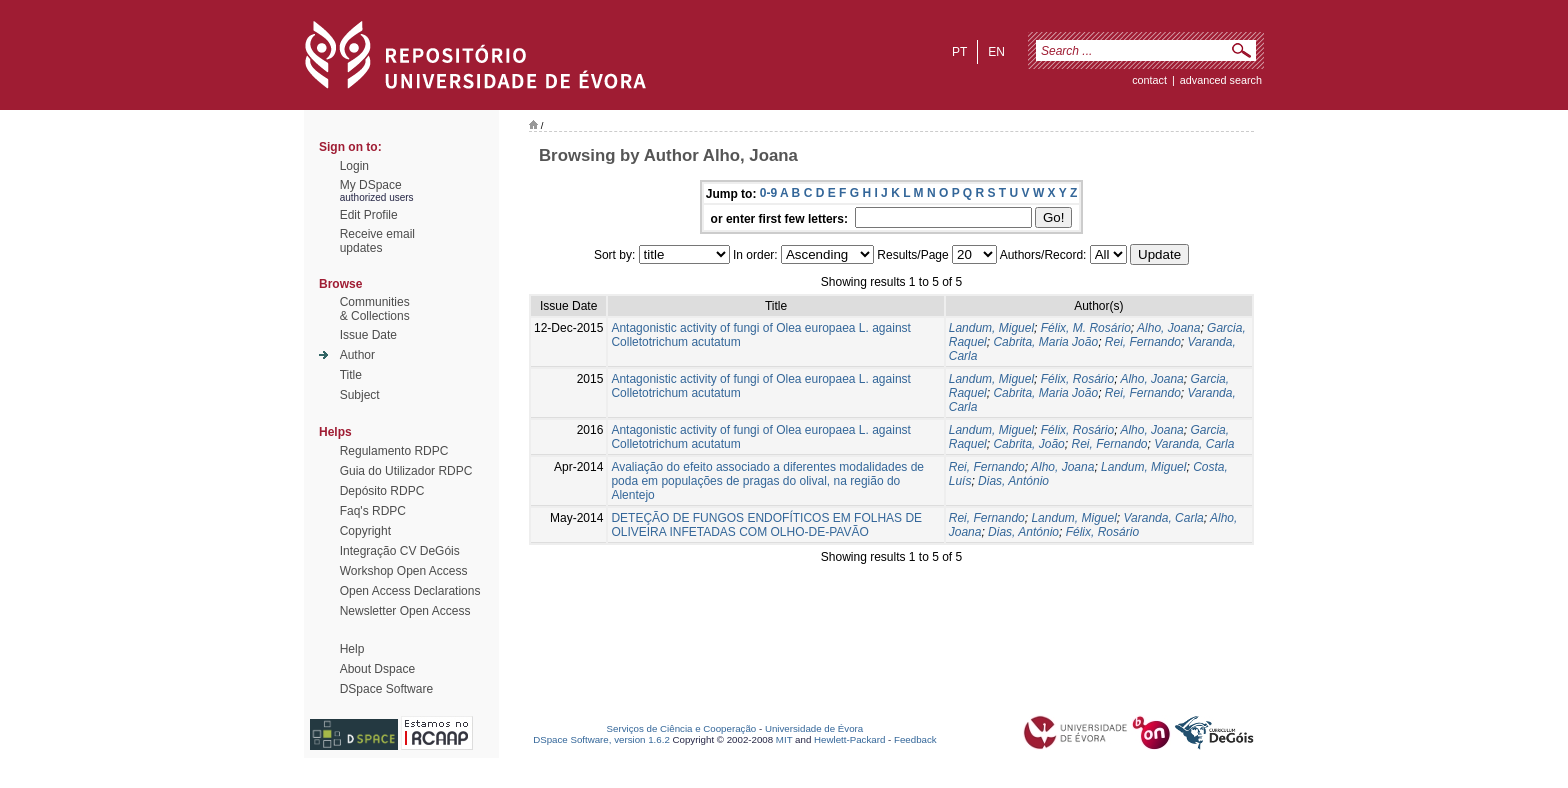 This screenshot has height=788, width=1568. I want to click on Félix, M. Rosário, so click(1086, 328).